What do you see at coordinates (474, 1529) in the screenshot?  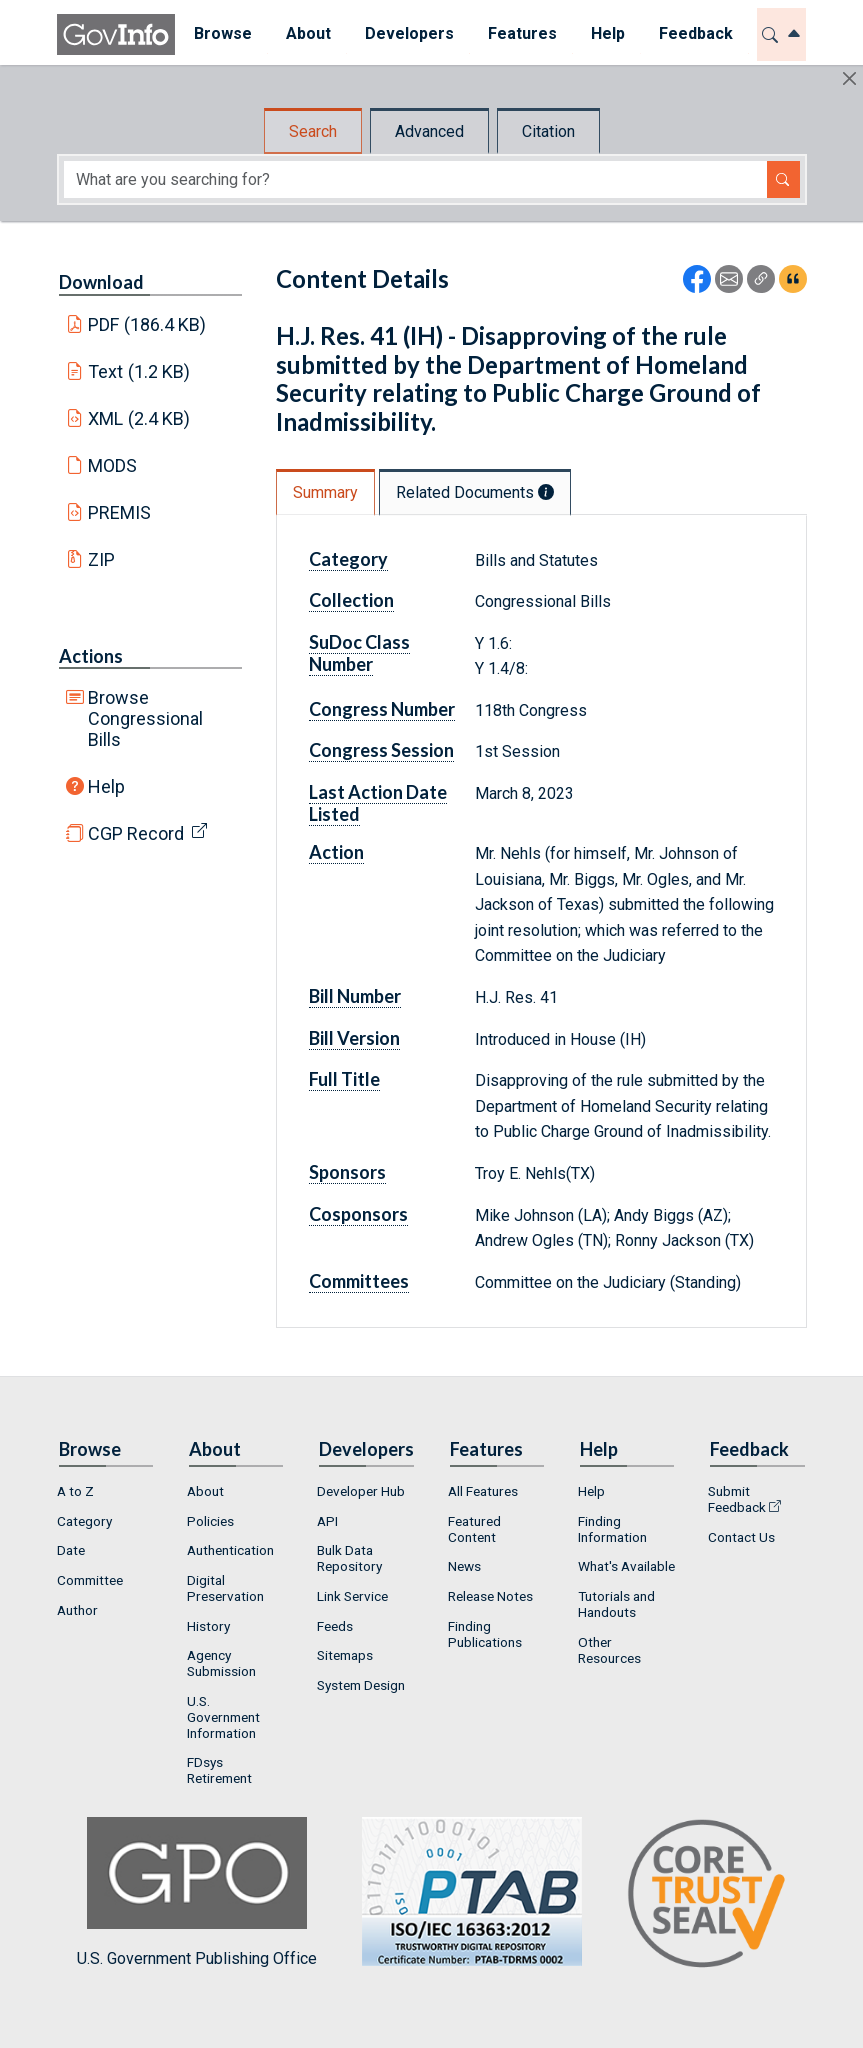 I see `Featured Content` at bounding box center [474, 1529].